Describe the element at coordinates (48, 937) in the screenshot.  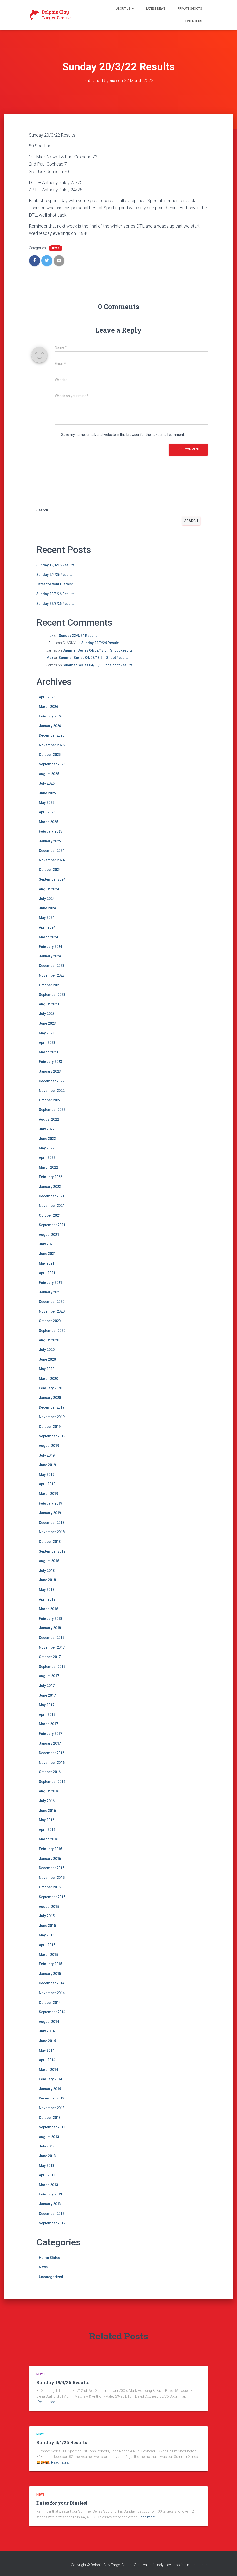
I see `March 2024` at that location.